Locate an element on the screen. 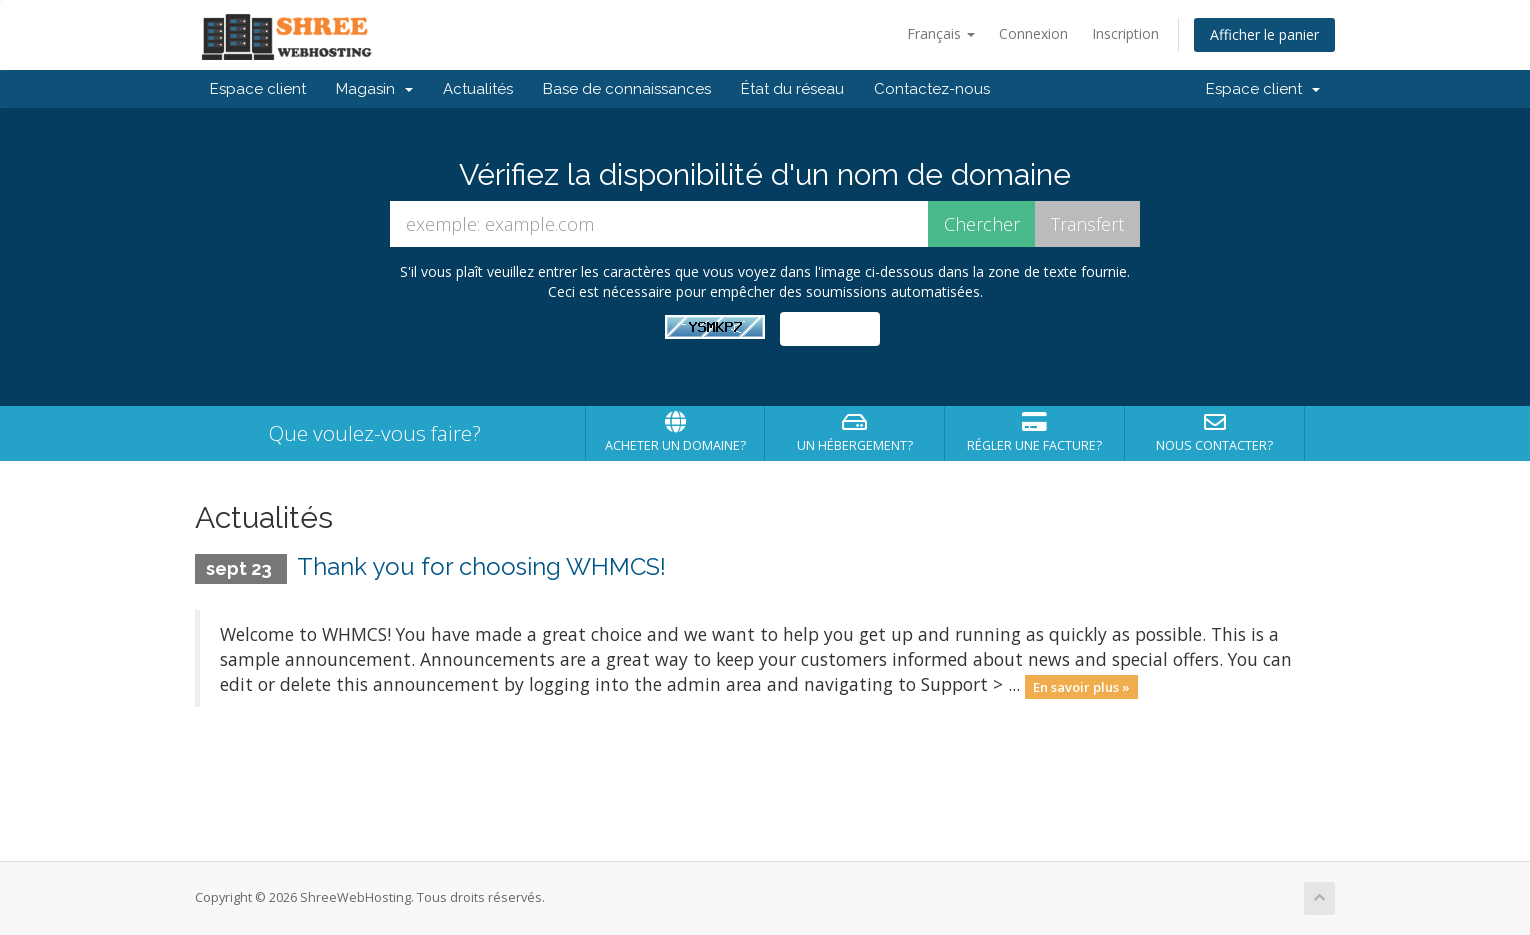 This screenshot has width=1530, height=935. Magasin is located at coordinates (374, 89).